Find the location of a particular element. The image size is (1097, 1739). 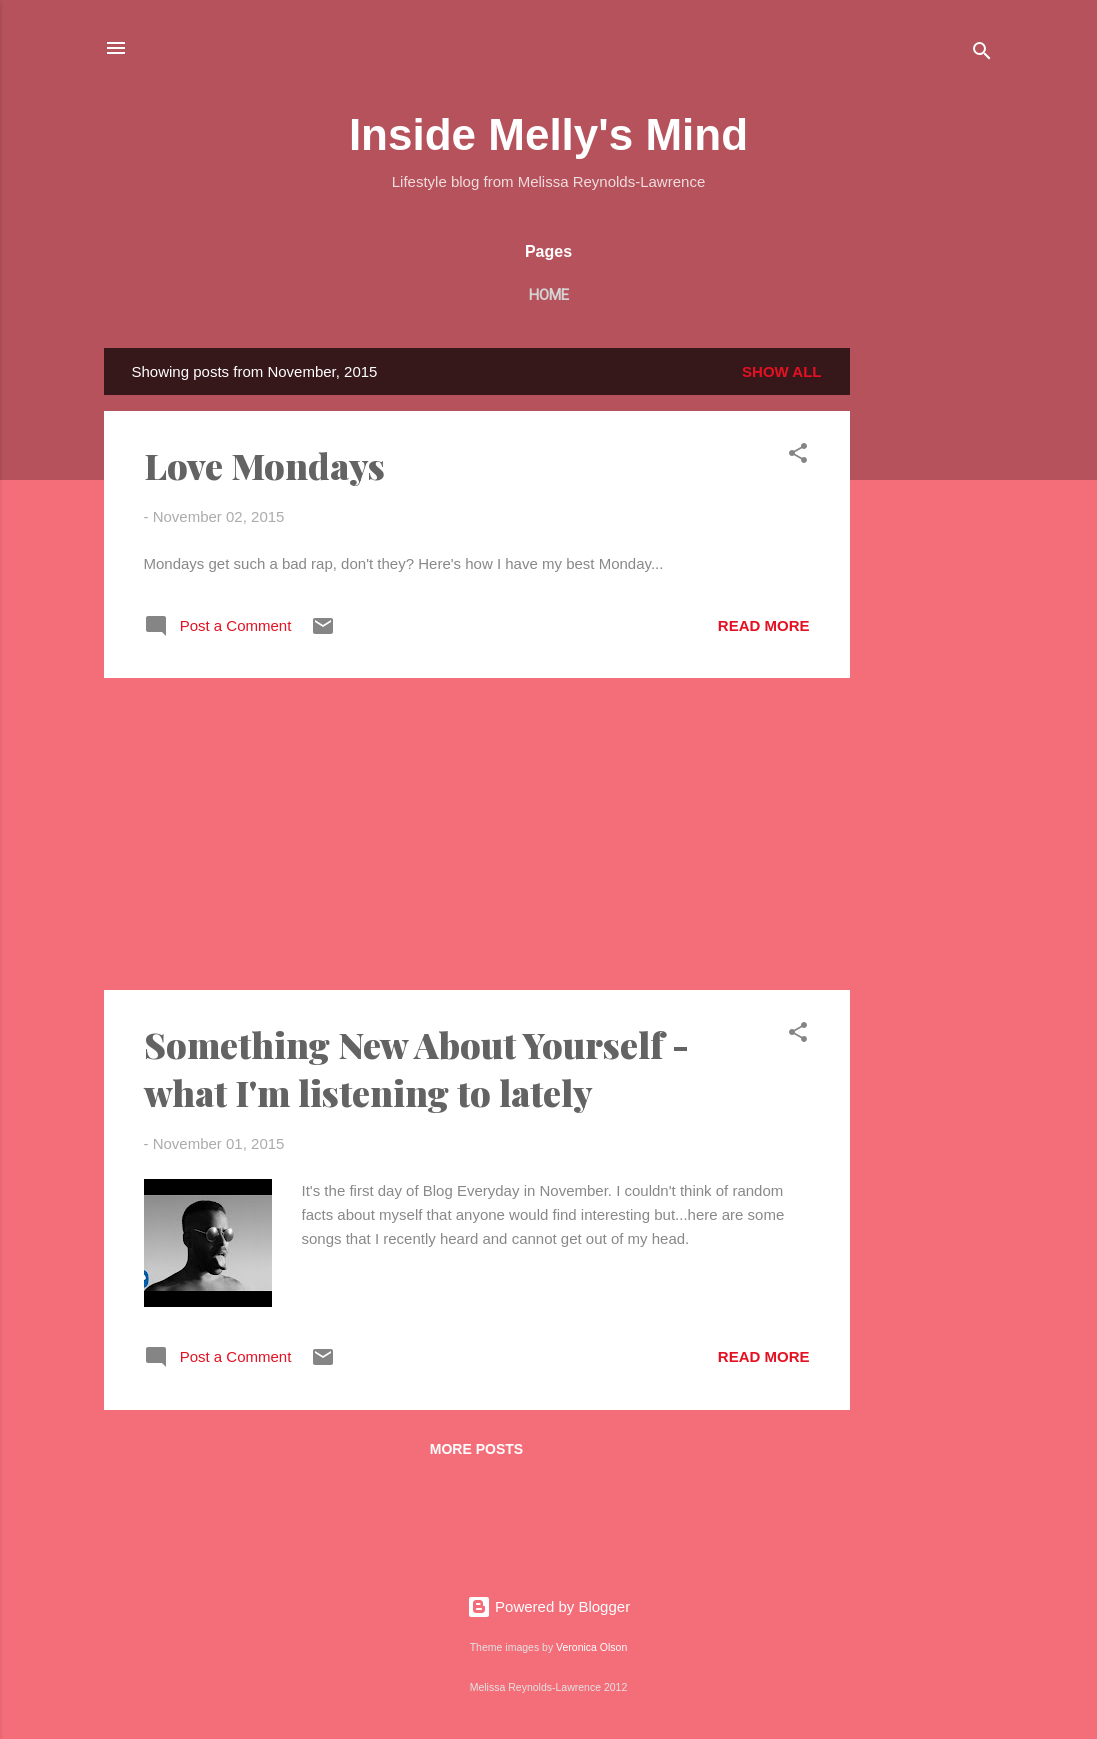

Love Mondays is located at coordinates (264, 465).